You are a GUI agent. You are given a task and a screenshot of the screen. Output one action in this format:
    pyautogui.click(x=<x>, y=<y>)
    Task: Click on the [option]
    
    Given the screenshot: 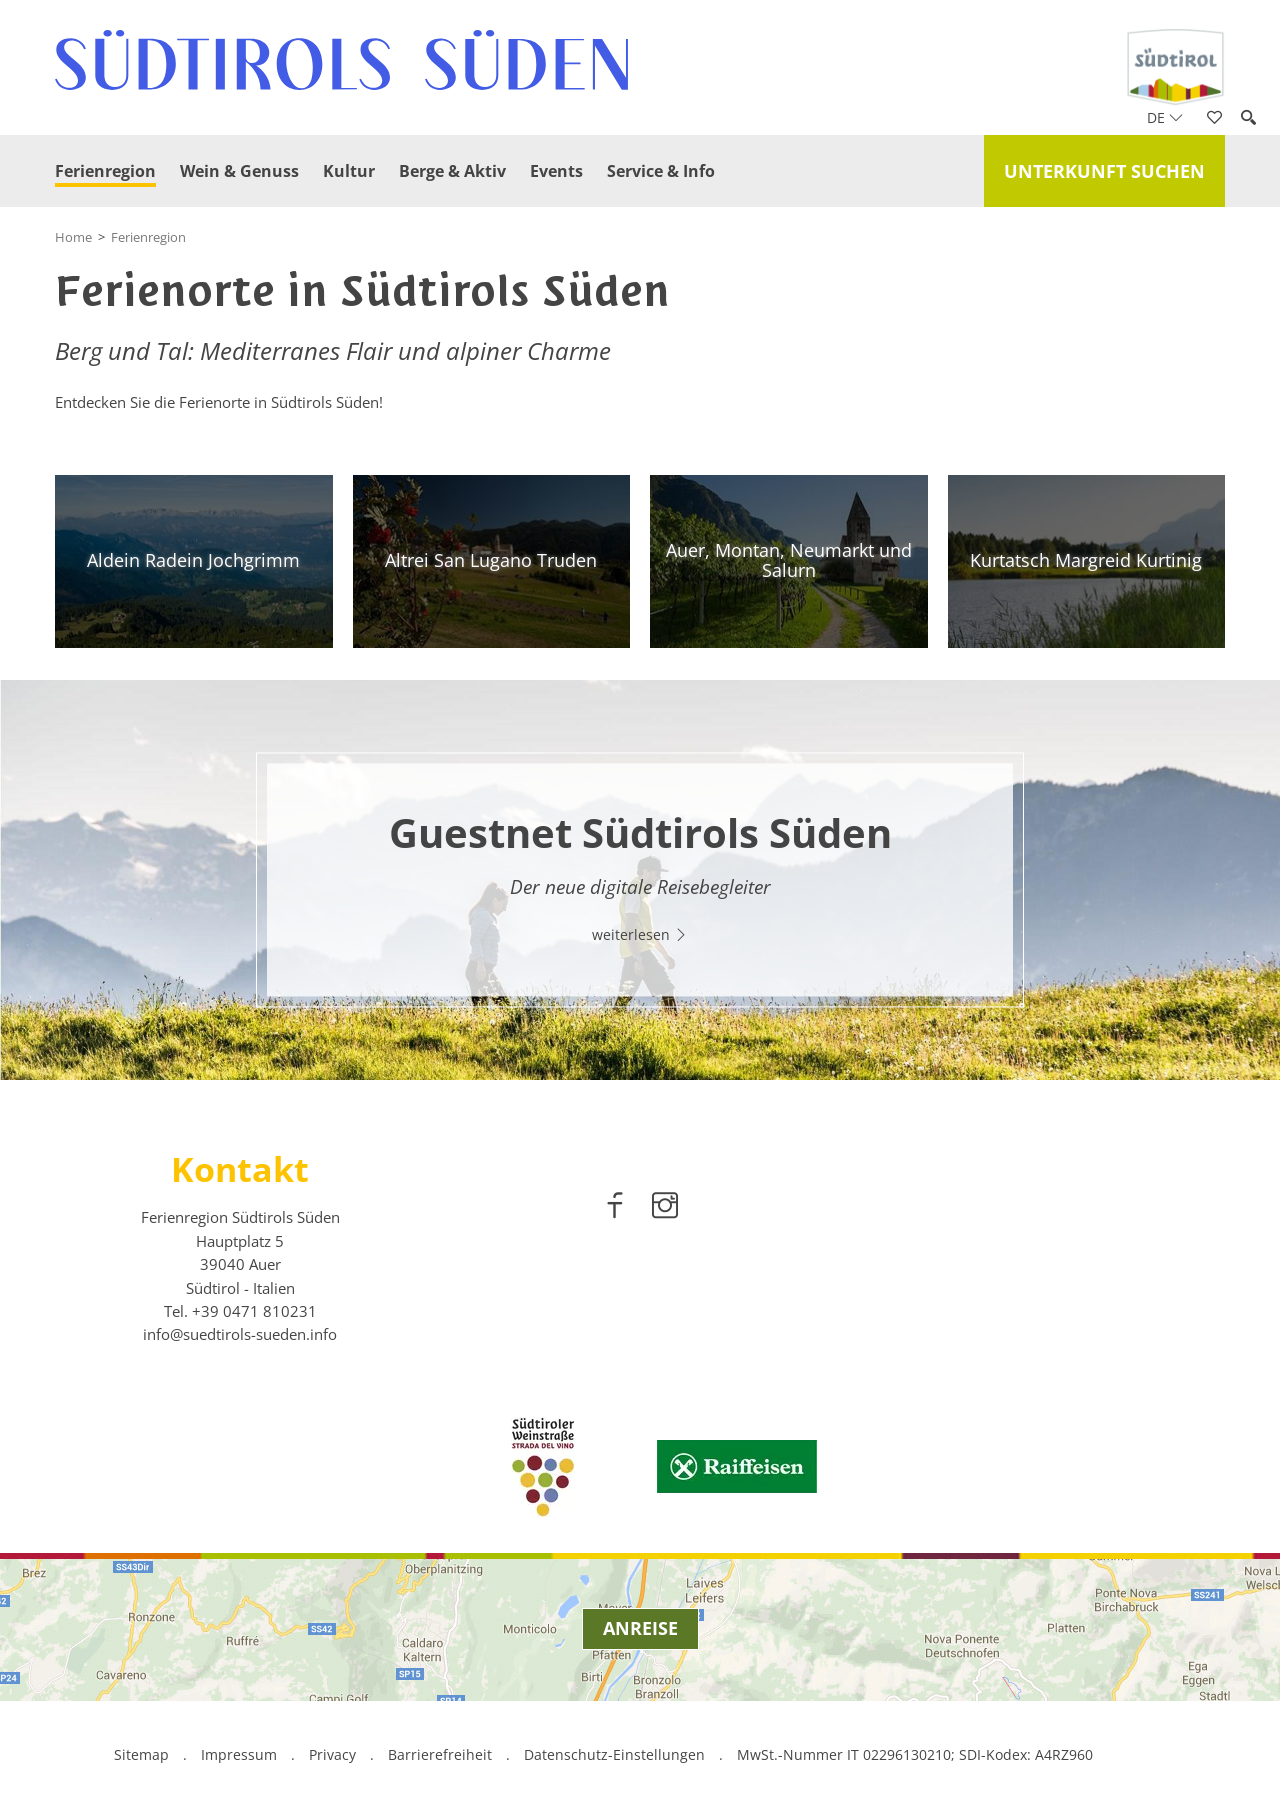 What is the action you would take?
    pyautogui.click(x=640, y=880)
    